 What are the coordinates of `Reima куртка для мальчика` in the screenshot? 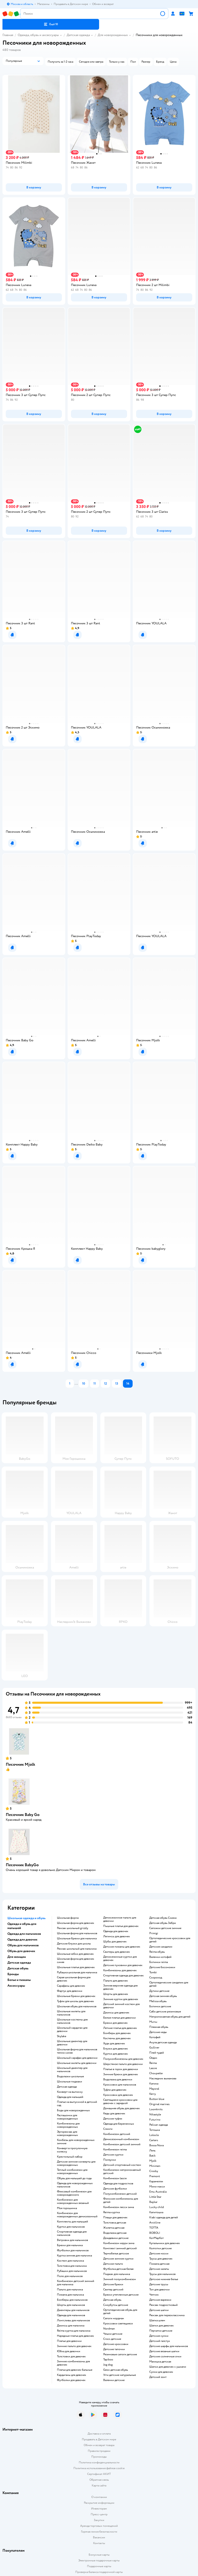 It's located at (73, 2330).